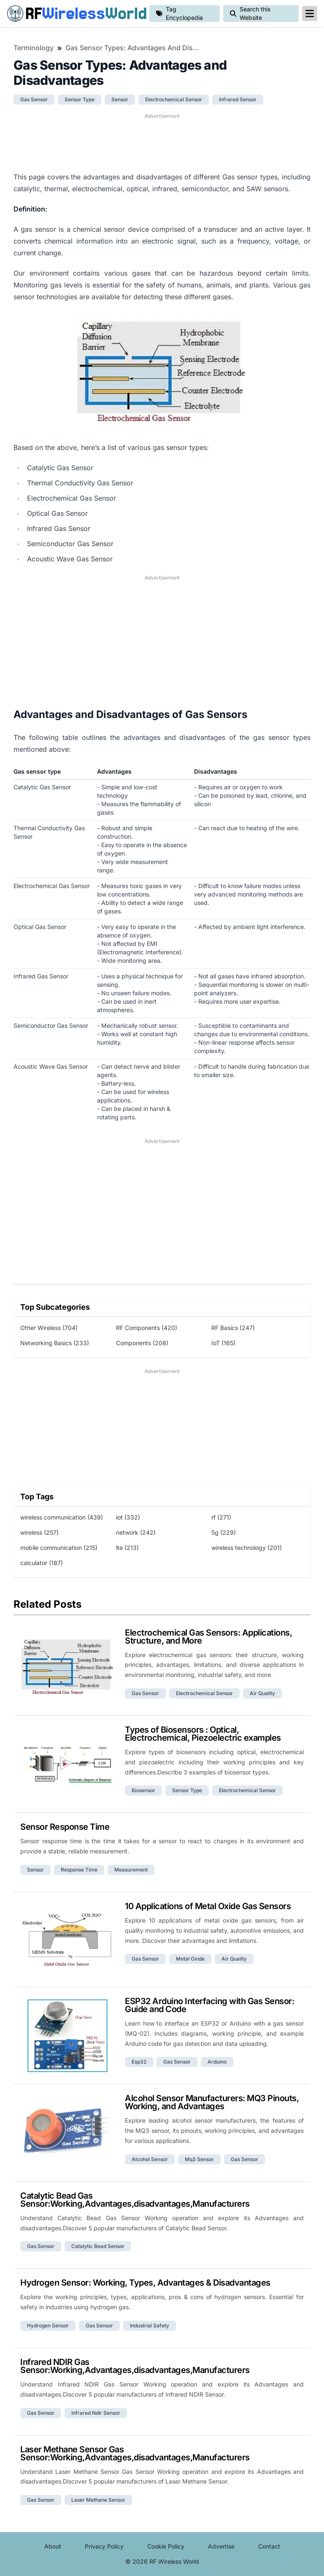 This screenshot has width=324, height=2576. I want to click on Networking Basics (233), so click(54, 1342).